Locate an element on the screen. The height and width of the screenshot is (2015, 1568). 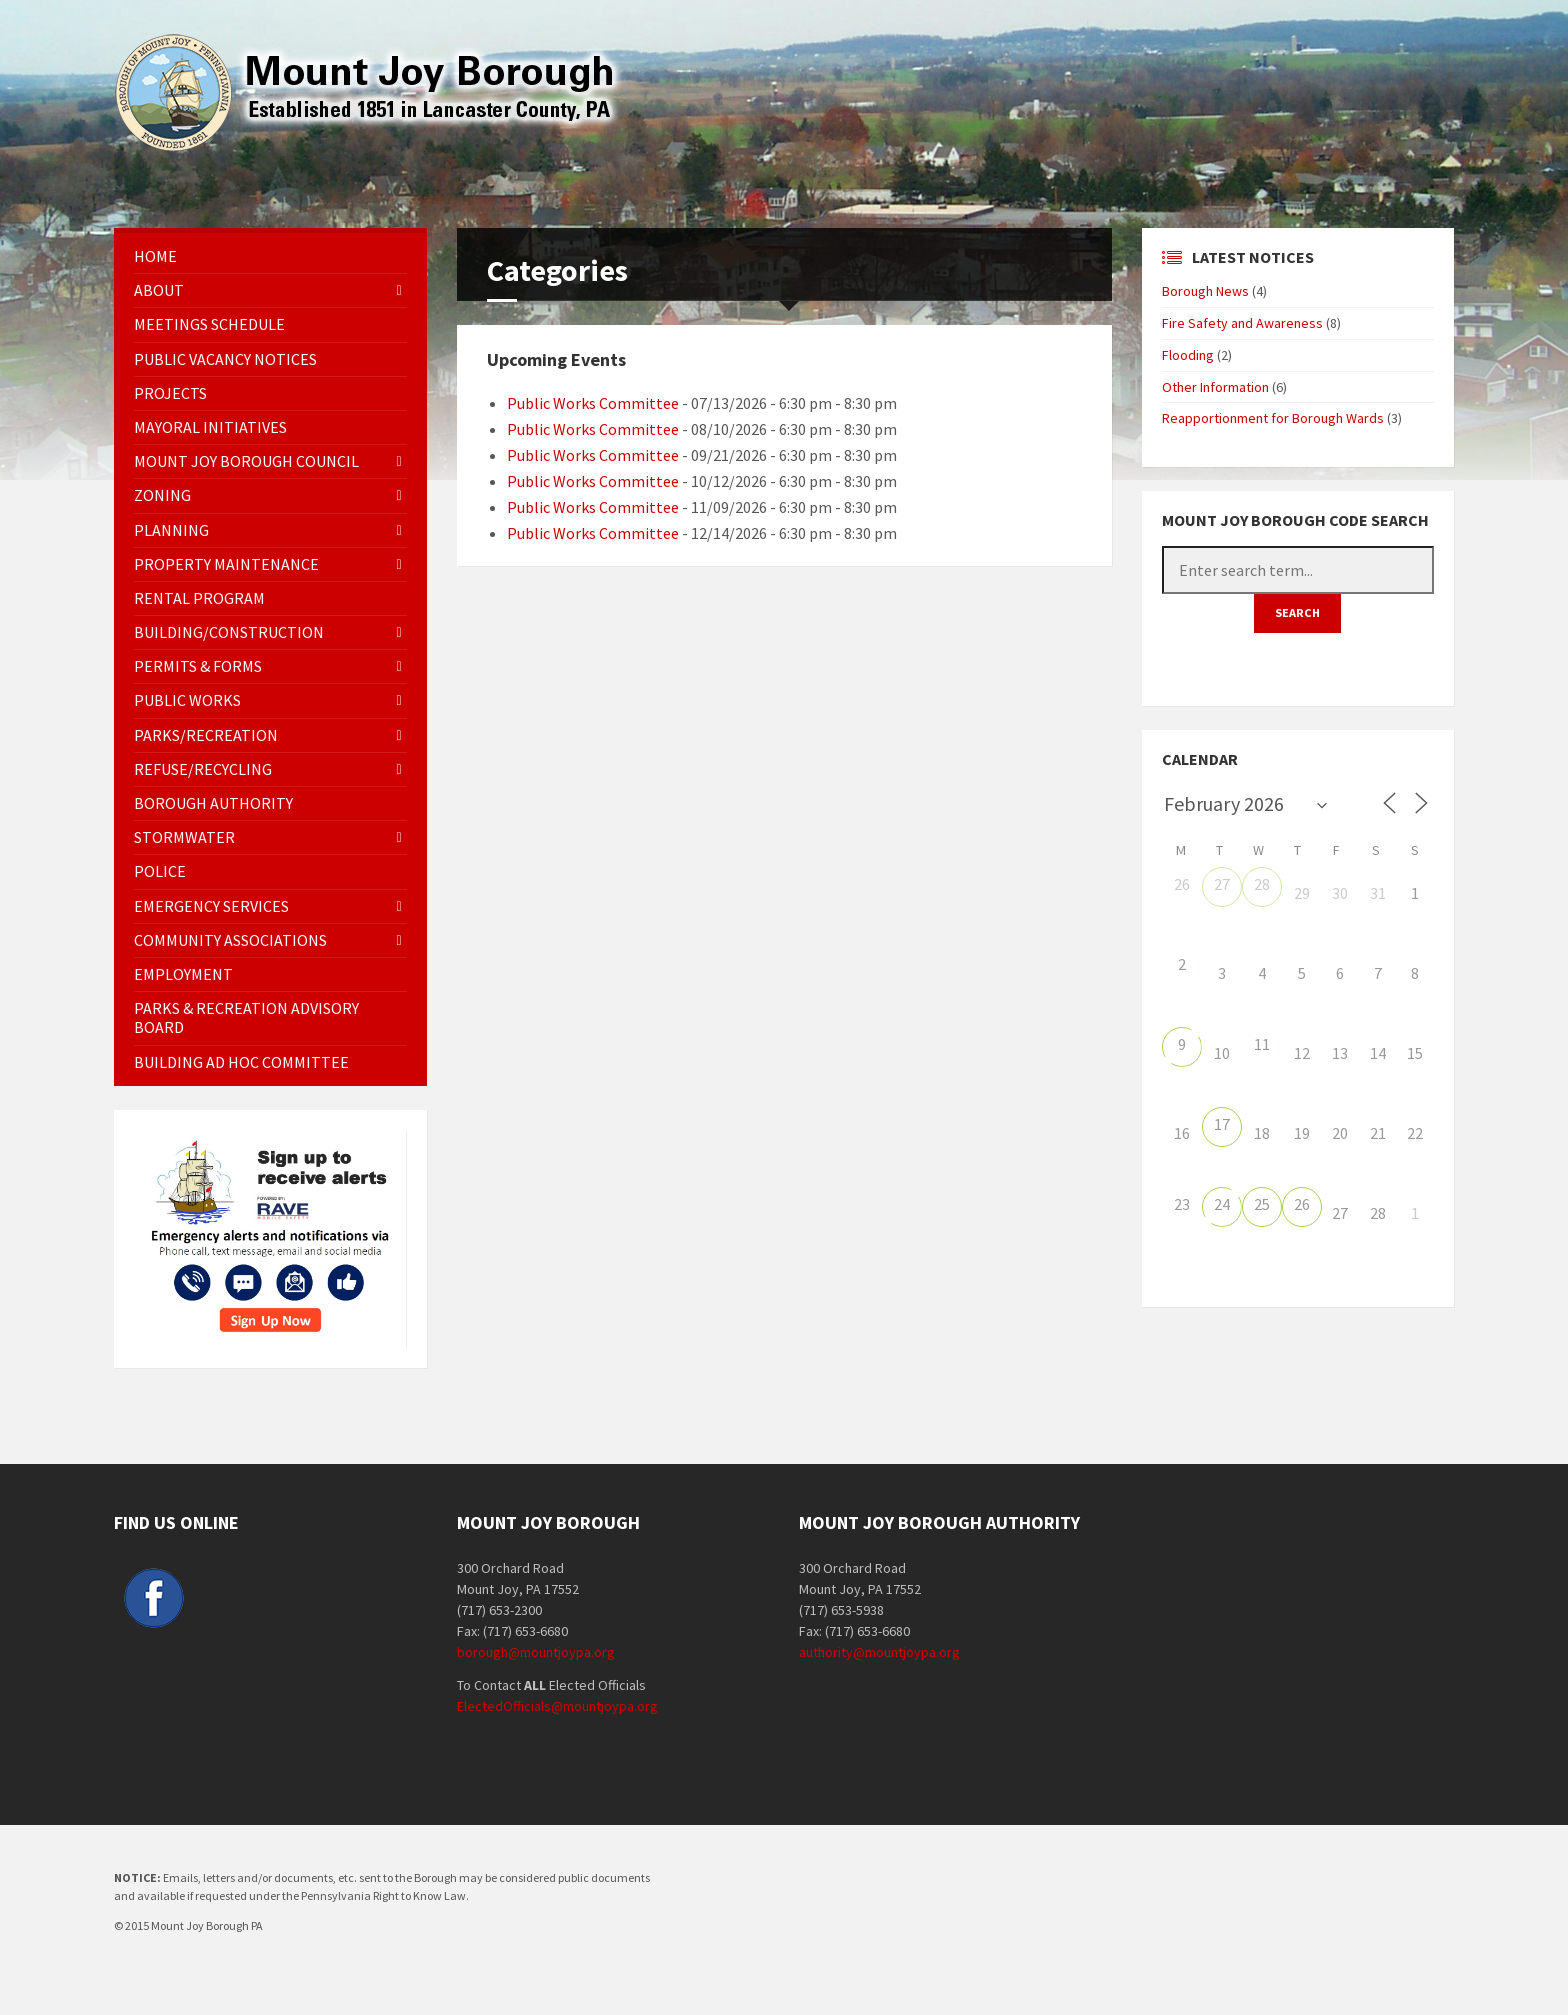
ElectedOfficials@mountjoypa.org is located at coordinates (557, 1706).